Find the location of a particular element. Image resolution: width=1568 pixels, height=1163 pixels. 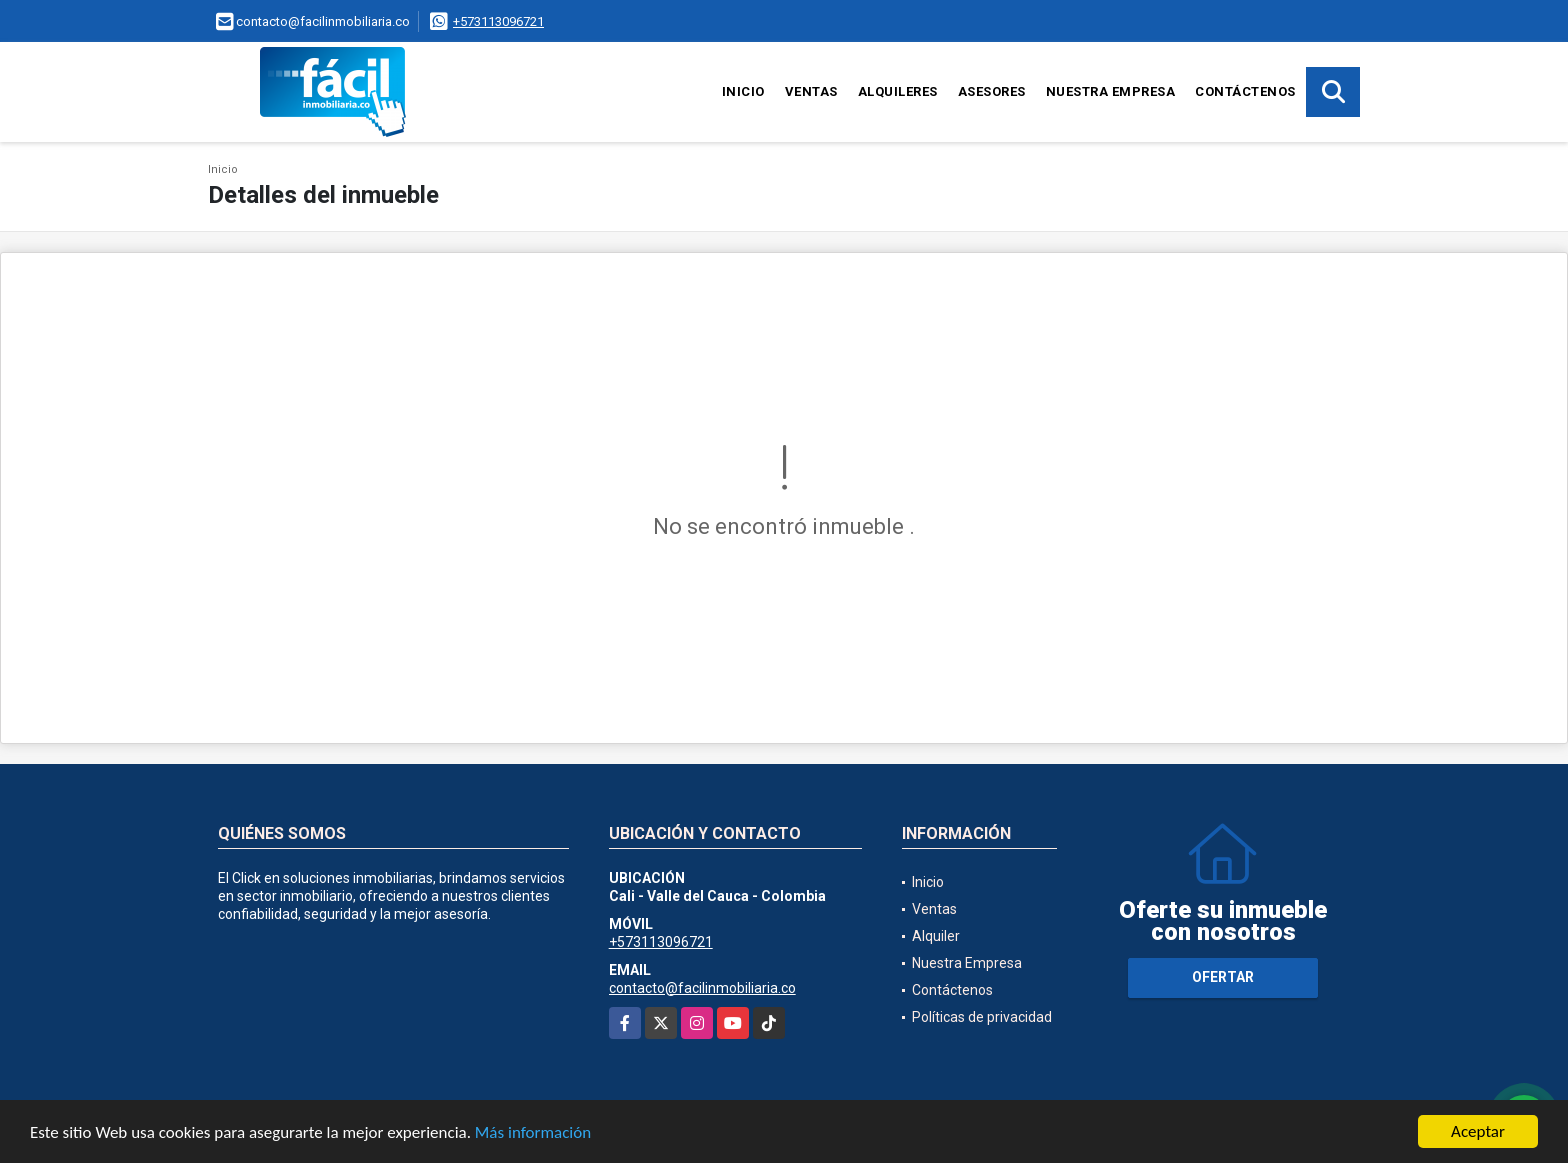

Alquiler is located at coordinates (936, 936).